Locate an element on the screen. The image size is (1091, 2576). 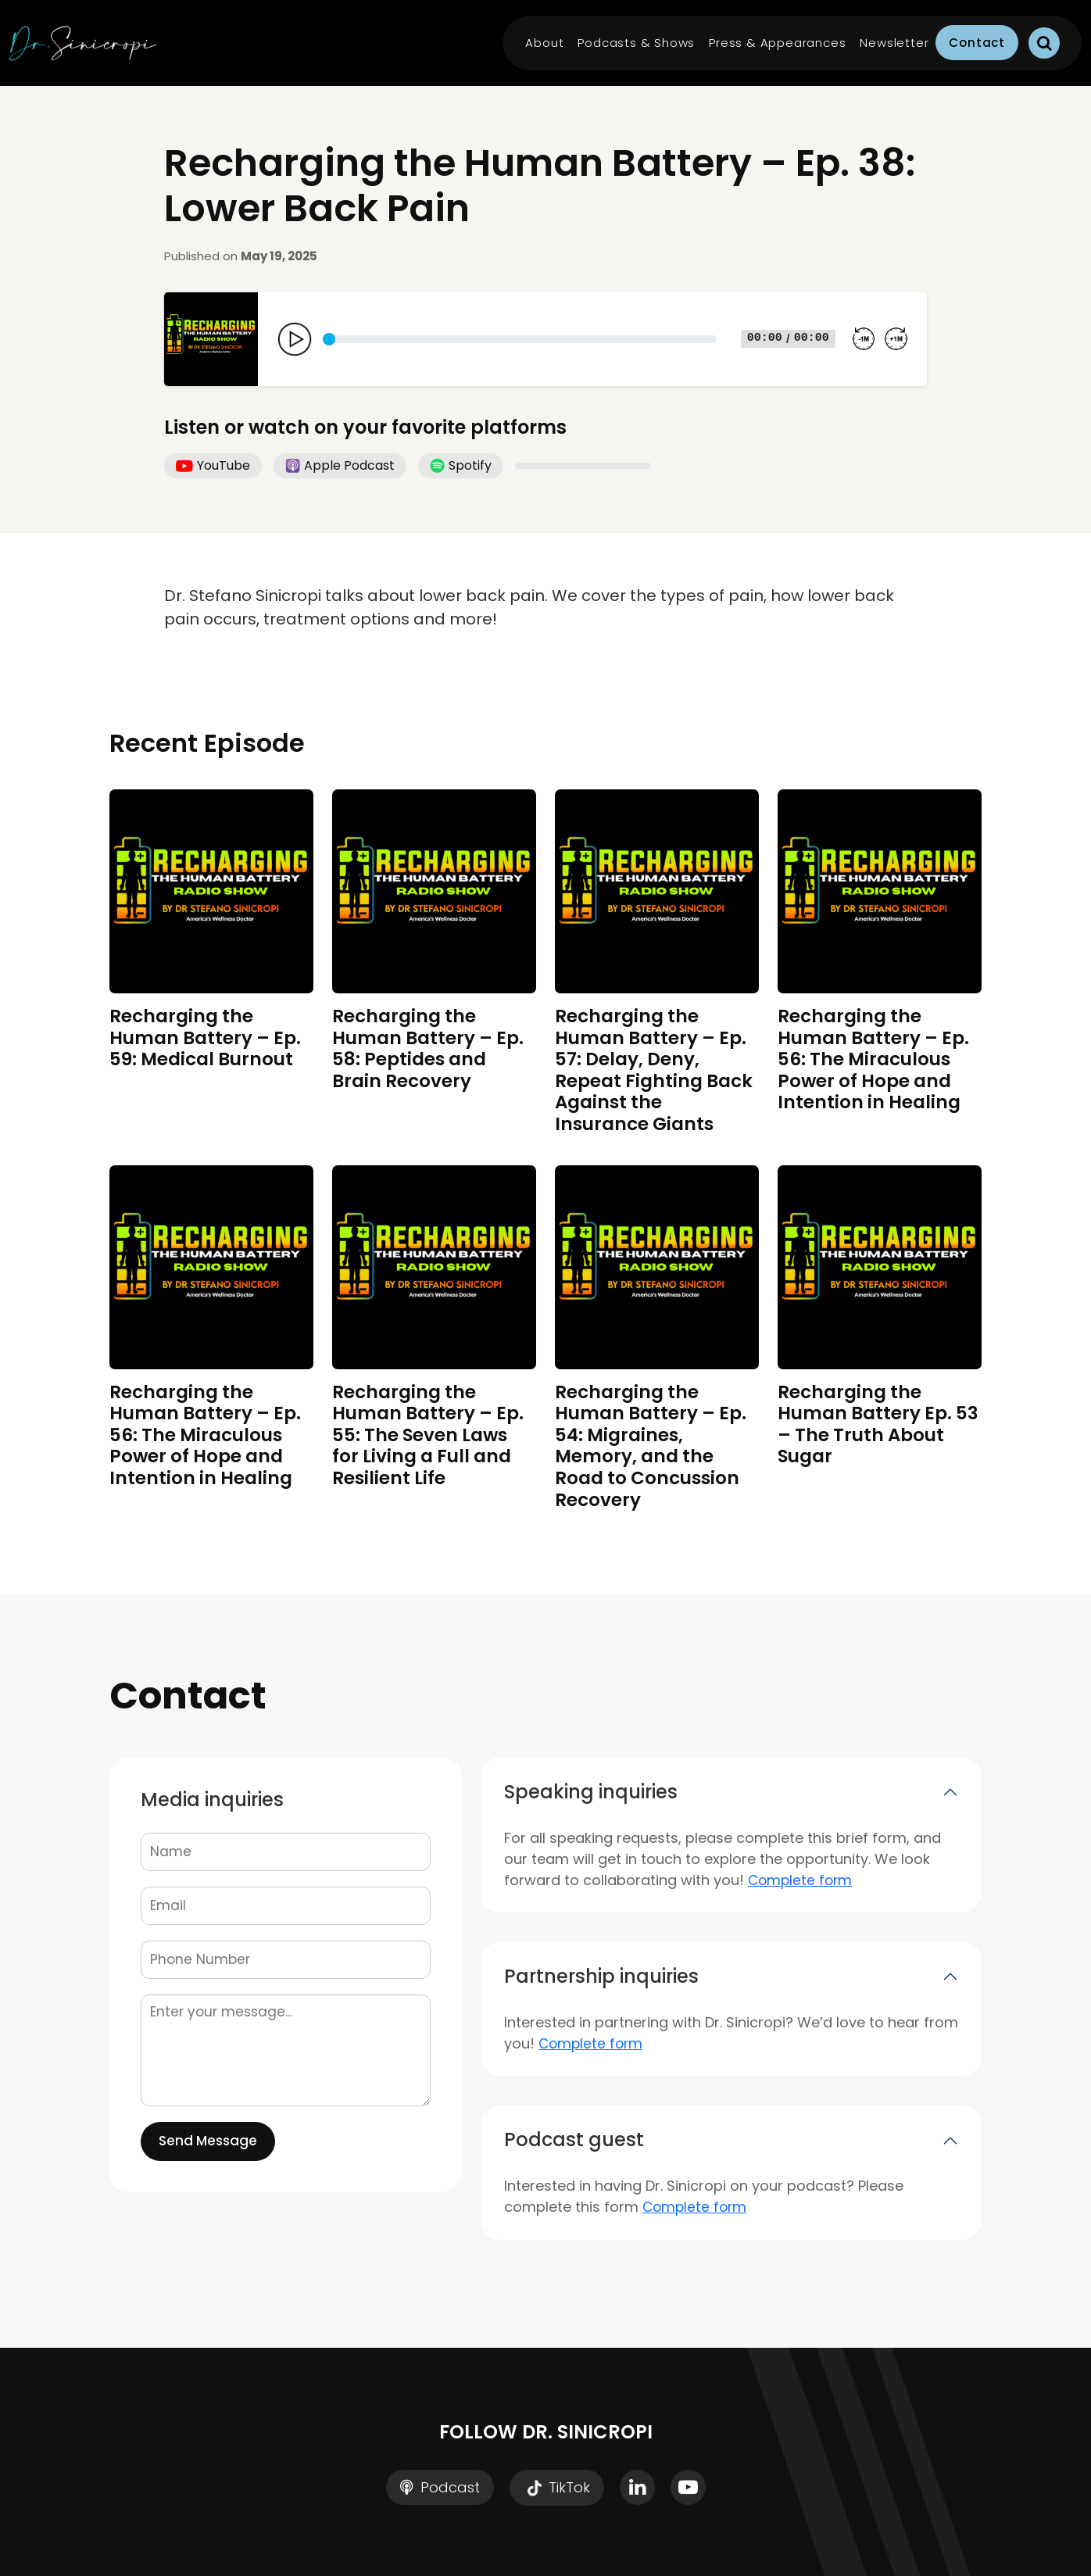
Newsletter is located at coordinates (894, 42).